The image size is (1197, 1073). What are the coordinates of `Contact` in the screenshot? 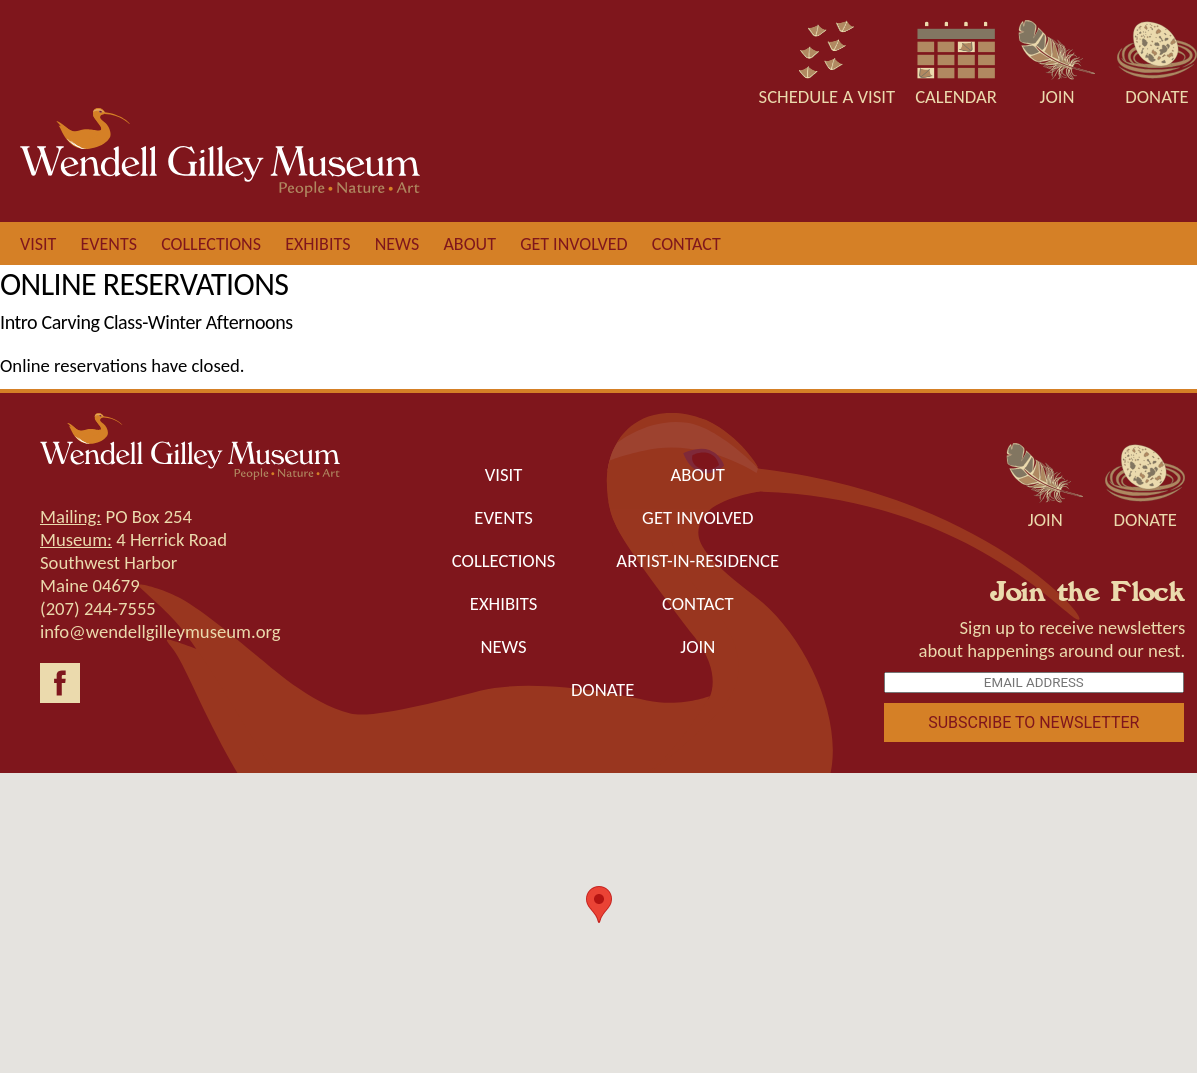 It's located at (686, 244).